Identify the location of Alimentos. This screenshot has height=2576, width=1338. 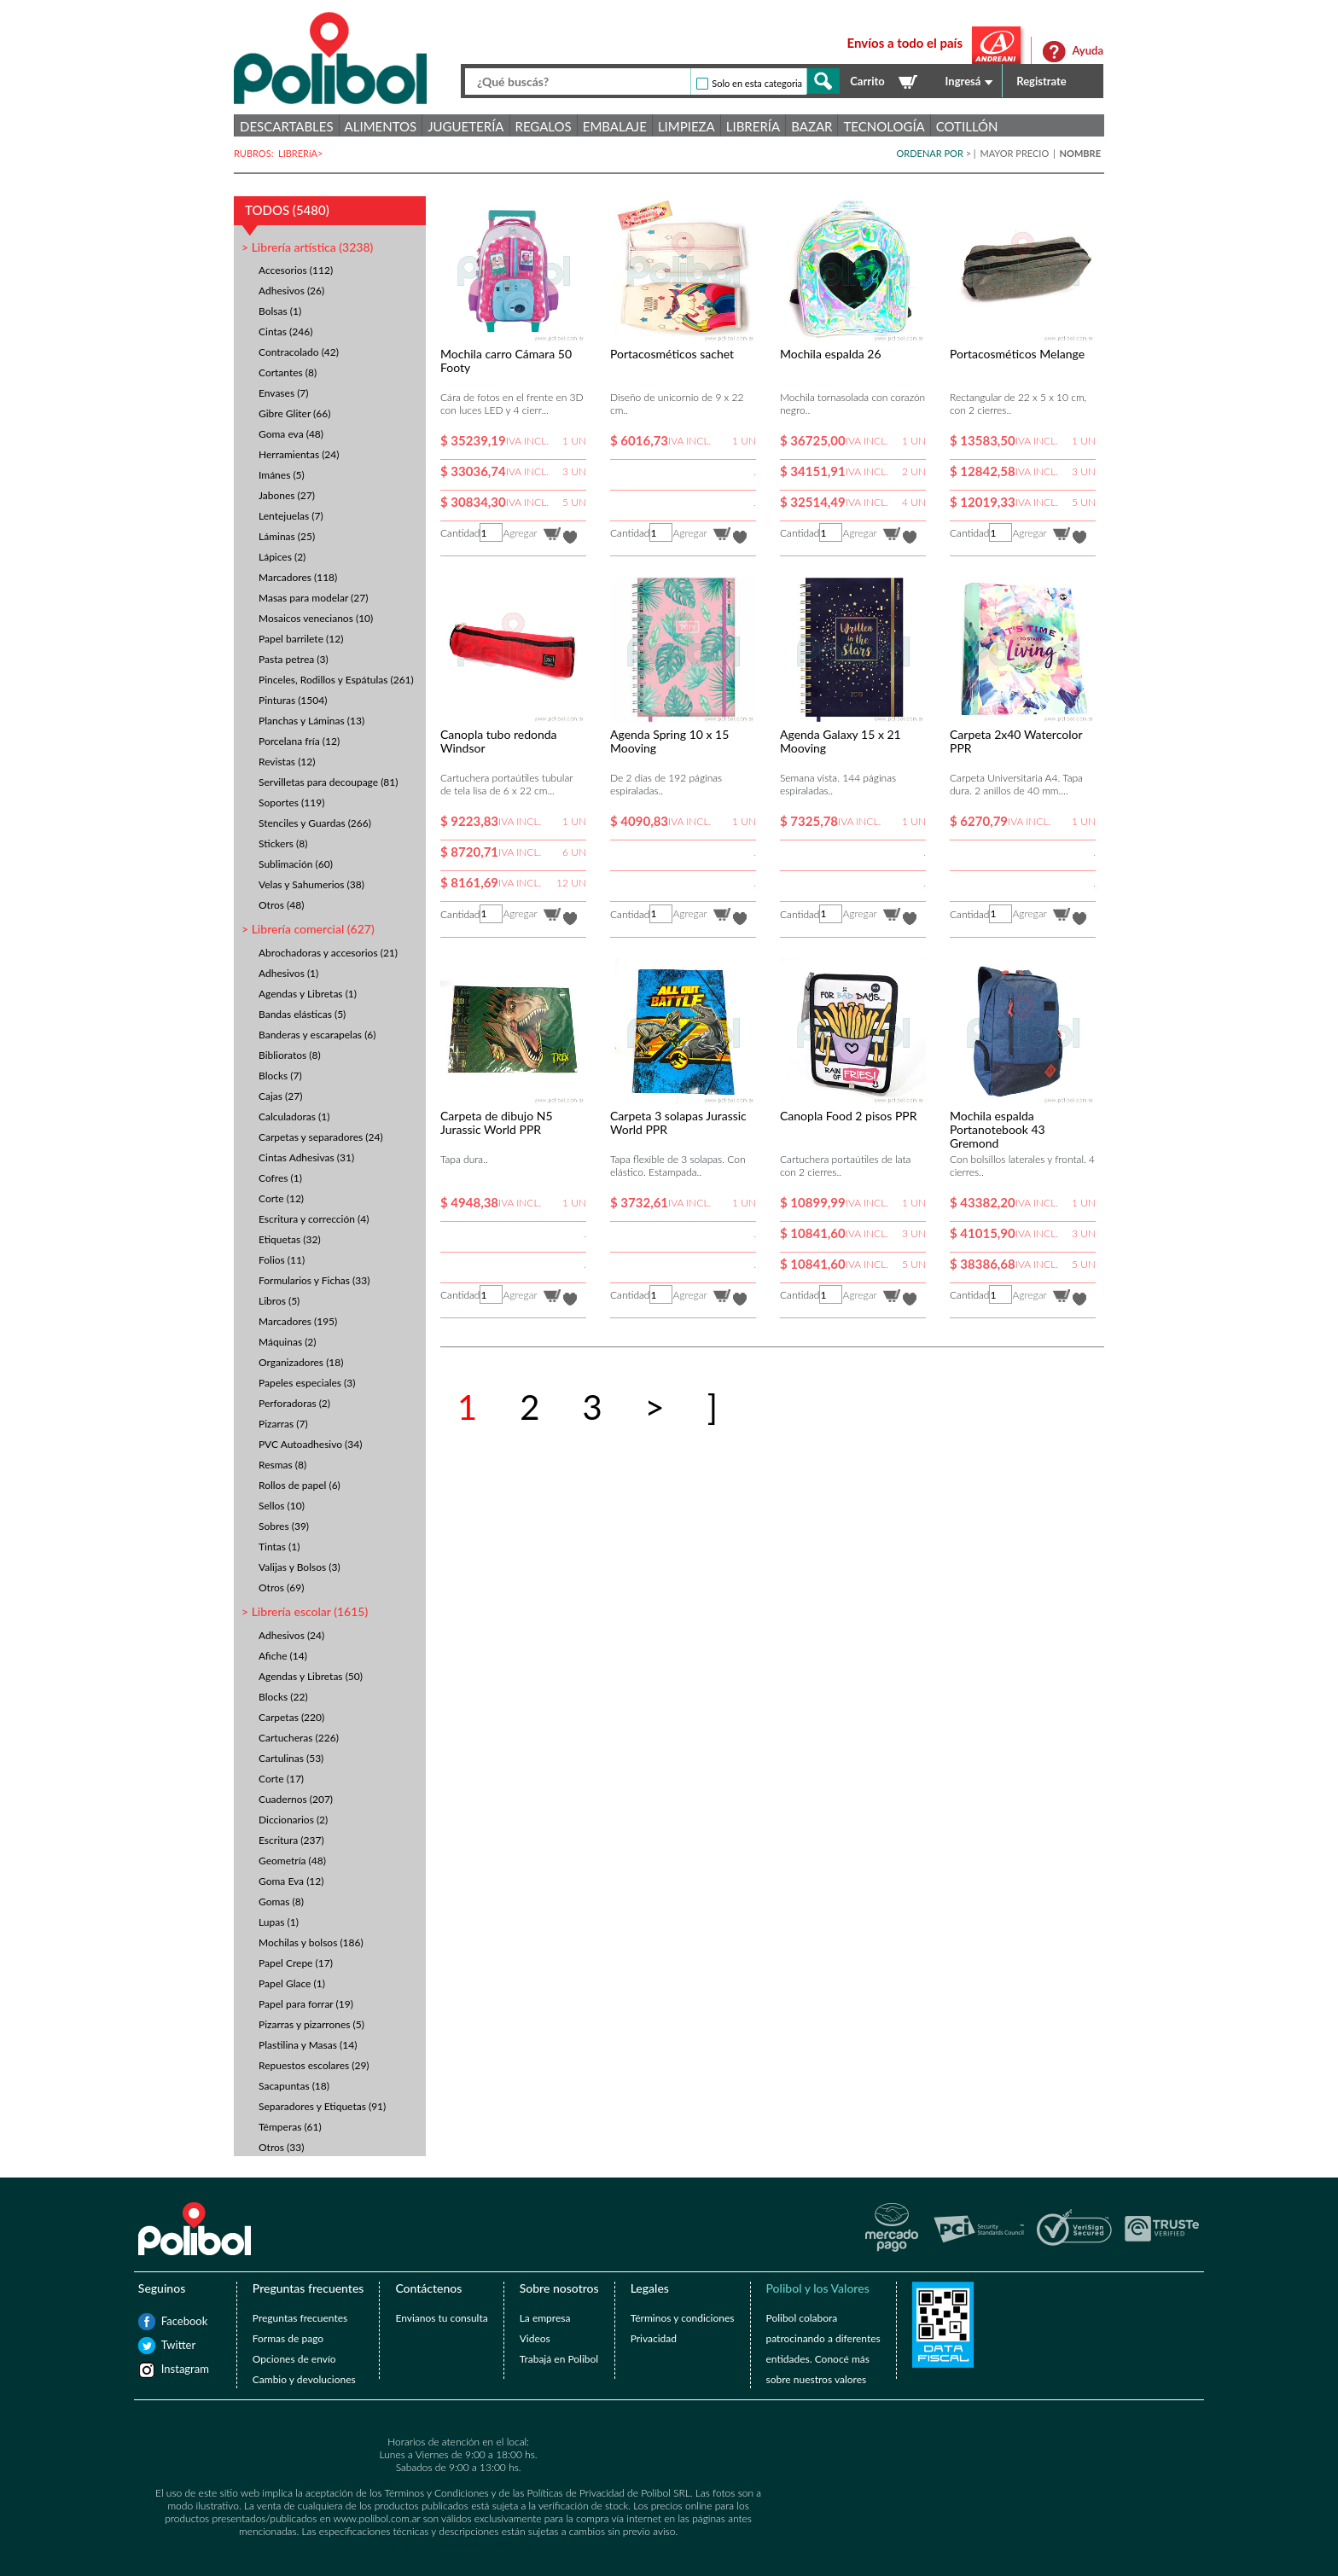
(381, 126).